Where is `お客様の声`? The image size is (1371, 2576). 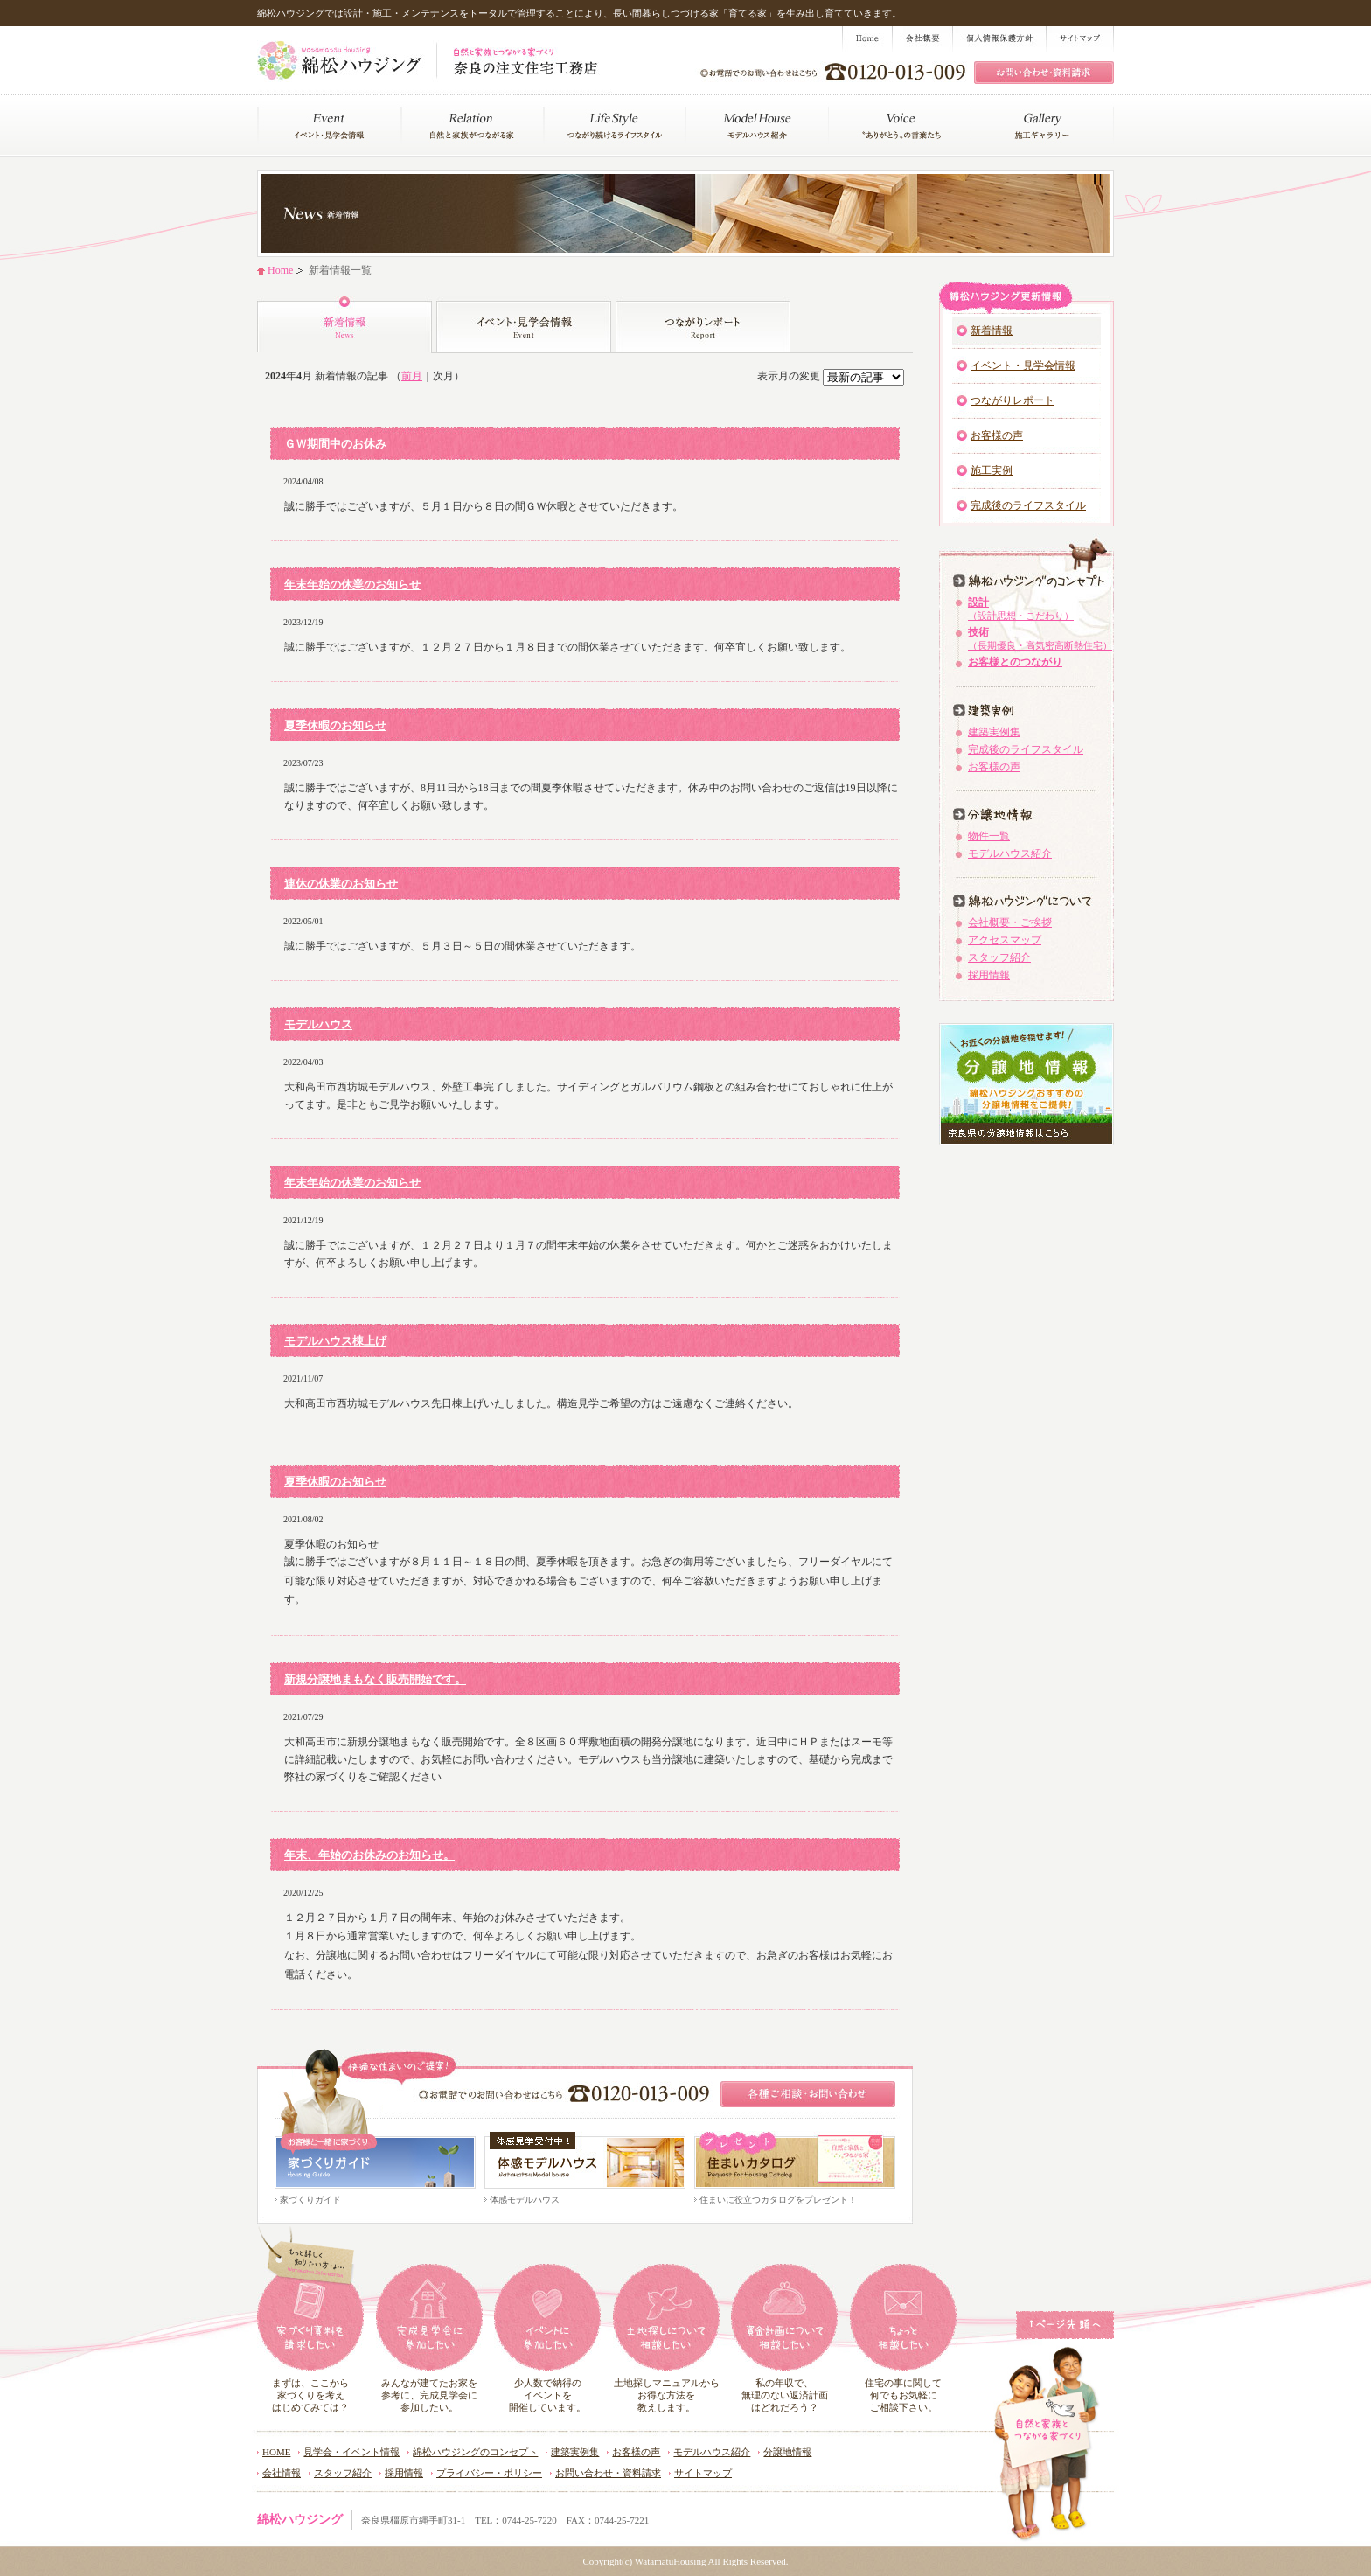
お客様の声 is located at coordinates (997, 435).